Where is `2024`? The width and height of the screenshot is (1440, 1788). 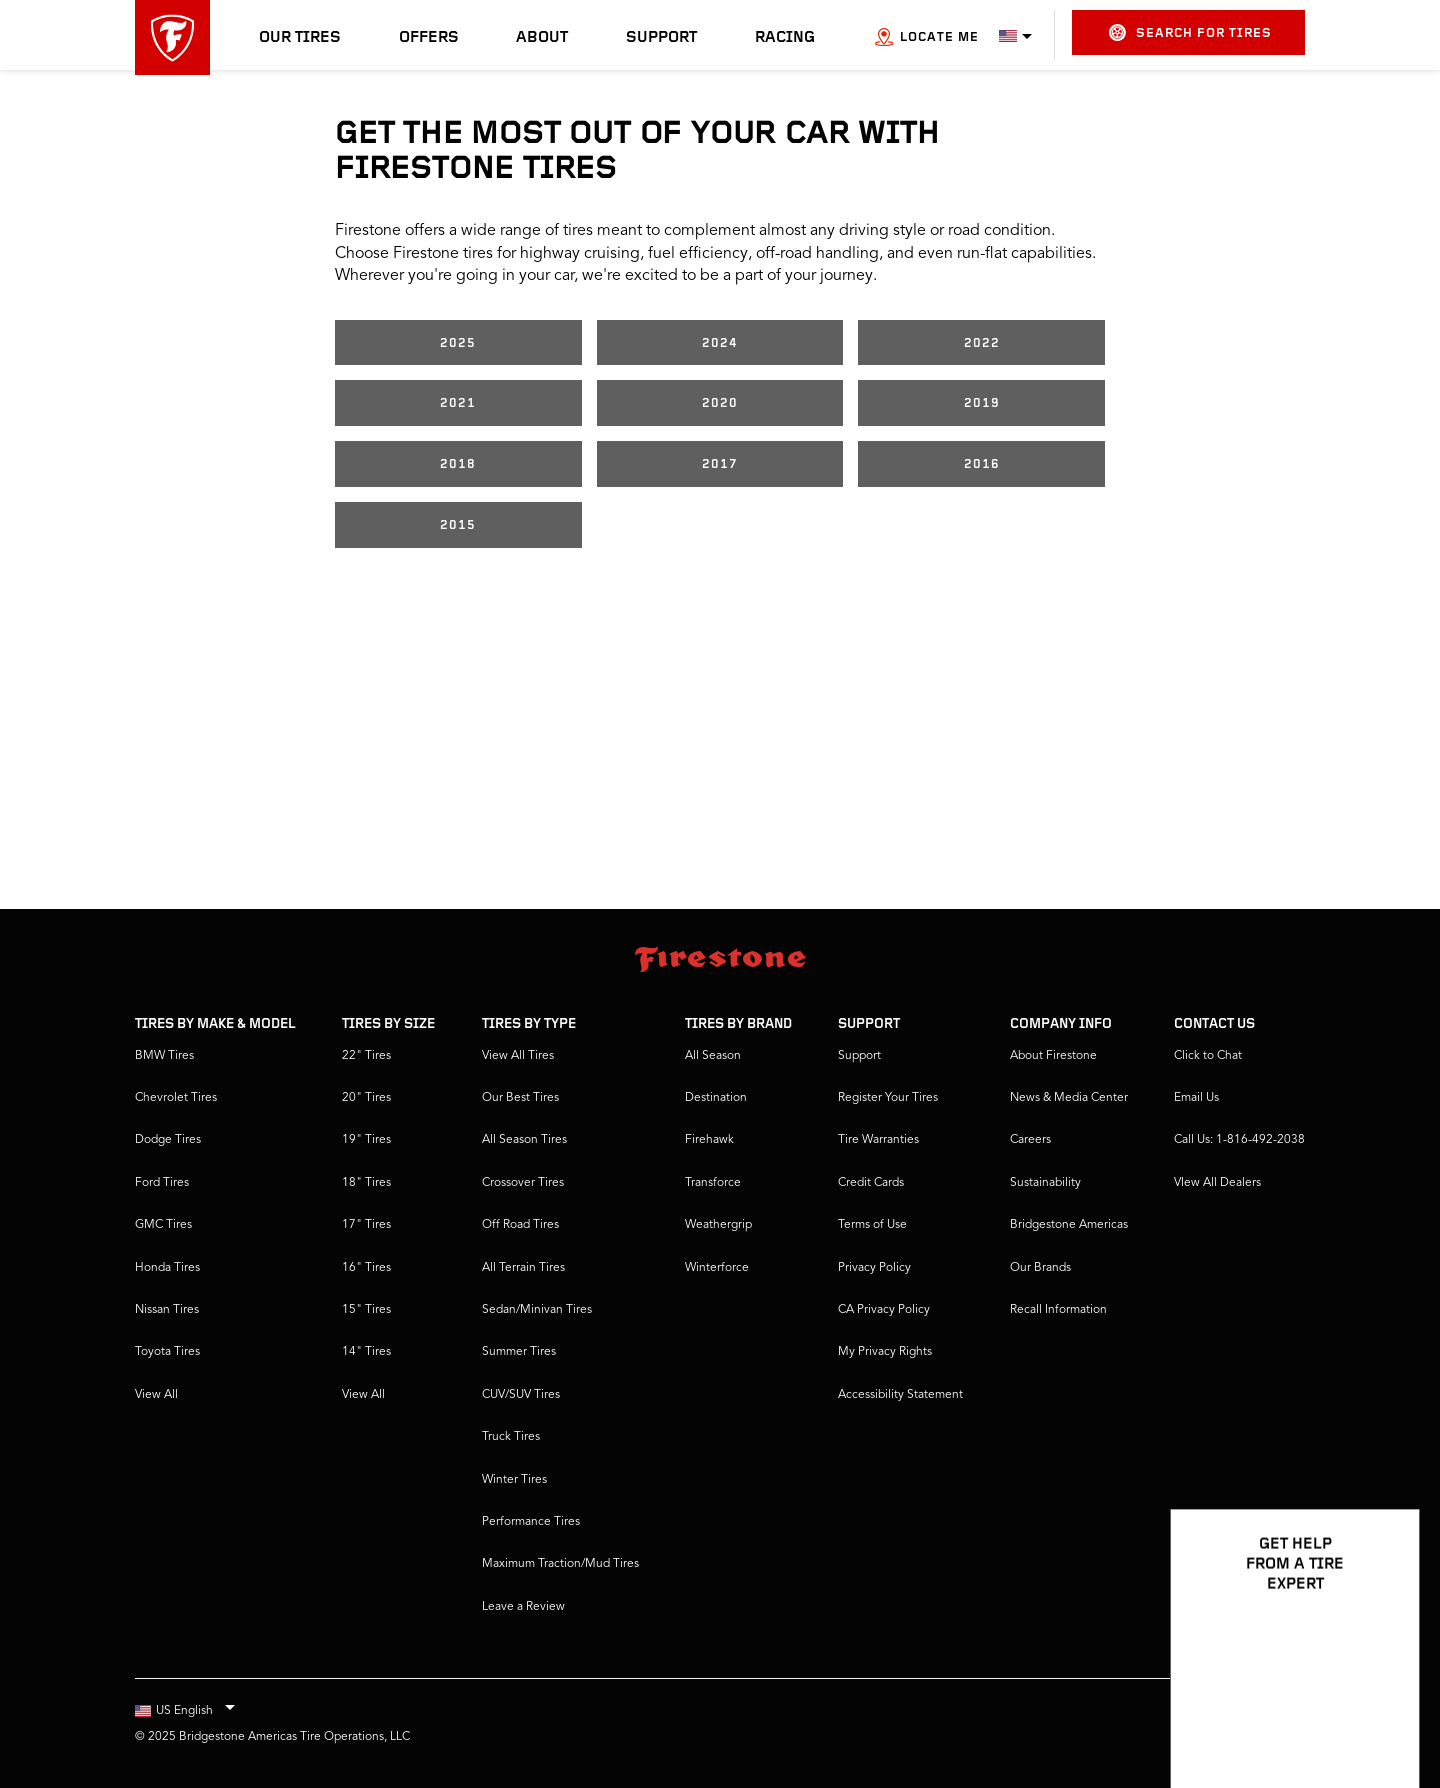
2024 is located at coordinates (720, 343).